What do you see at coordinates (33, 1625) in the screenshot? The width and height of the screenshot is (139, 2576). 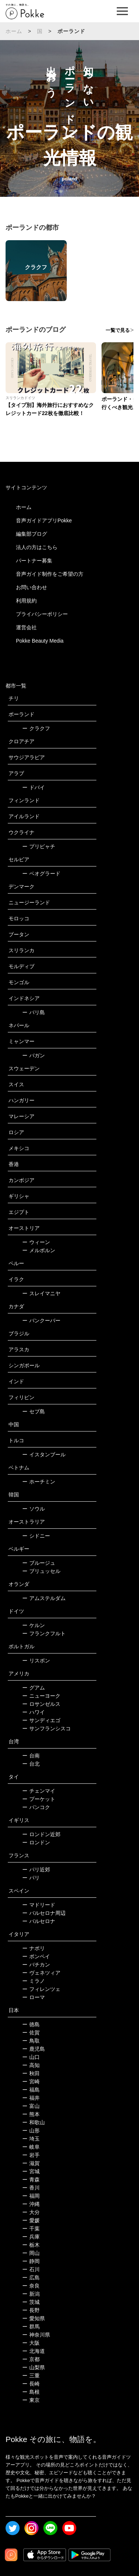 I see `ケルン` at bounding box center [33, 1625].